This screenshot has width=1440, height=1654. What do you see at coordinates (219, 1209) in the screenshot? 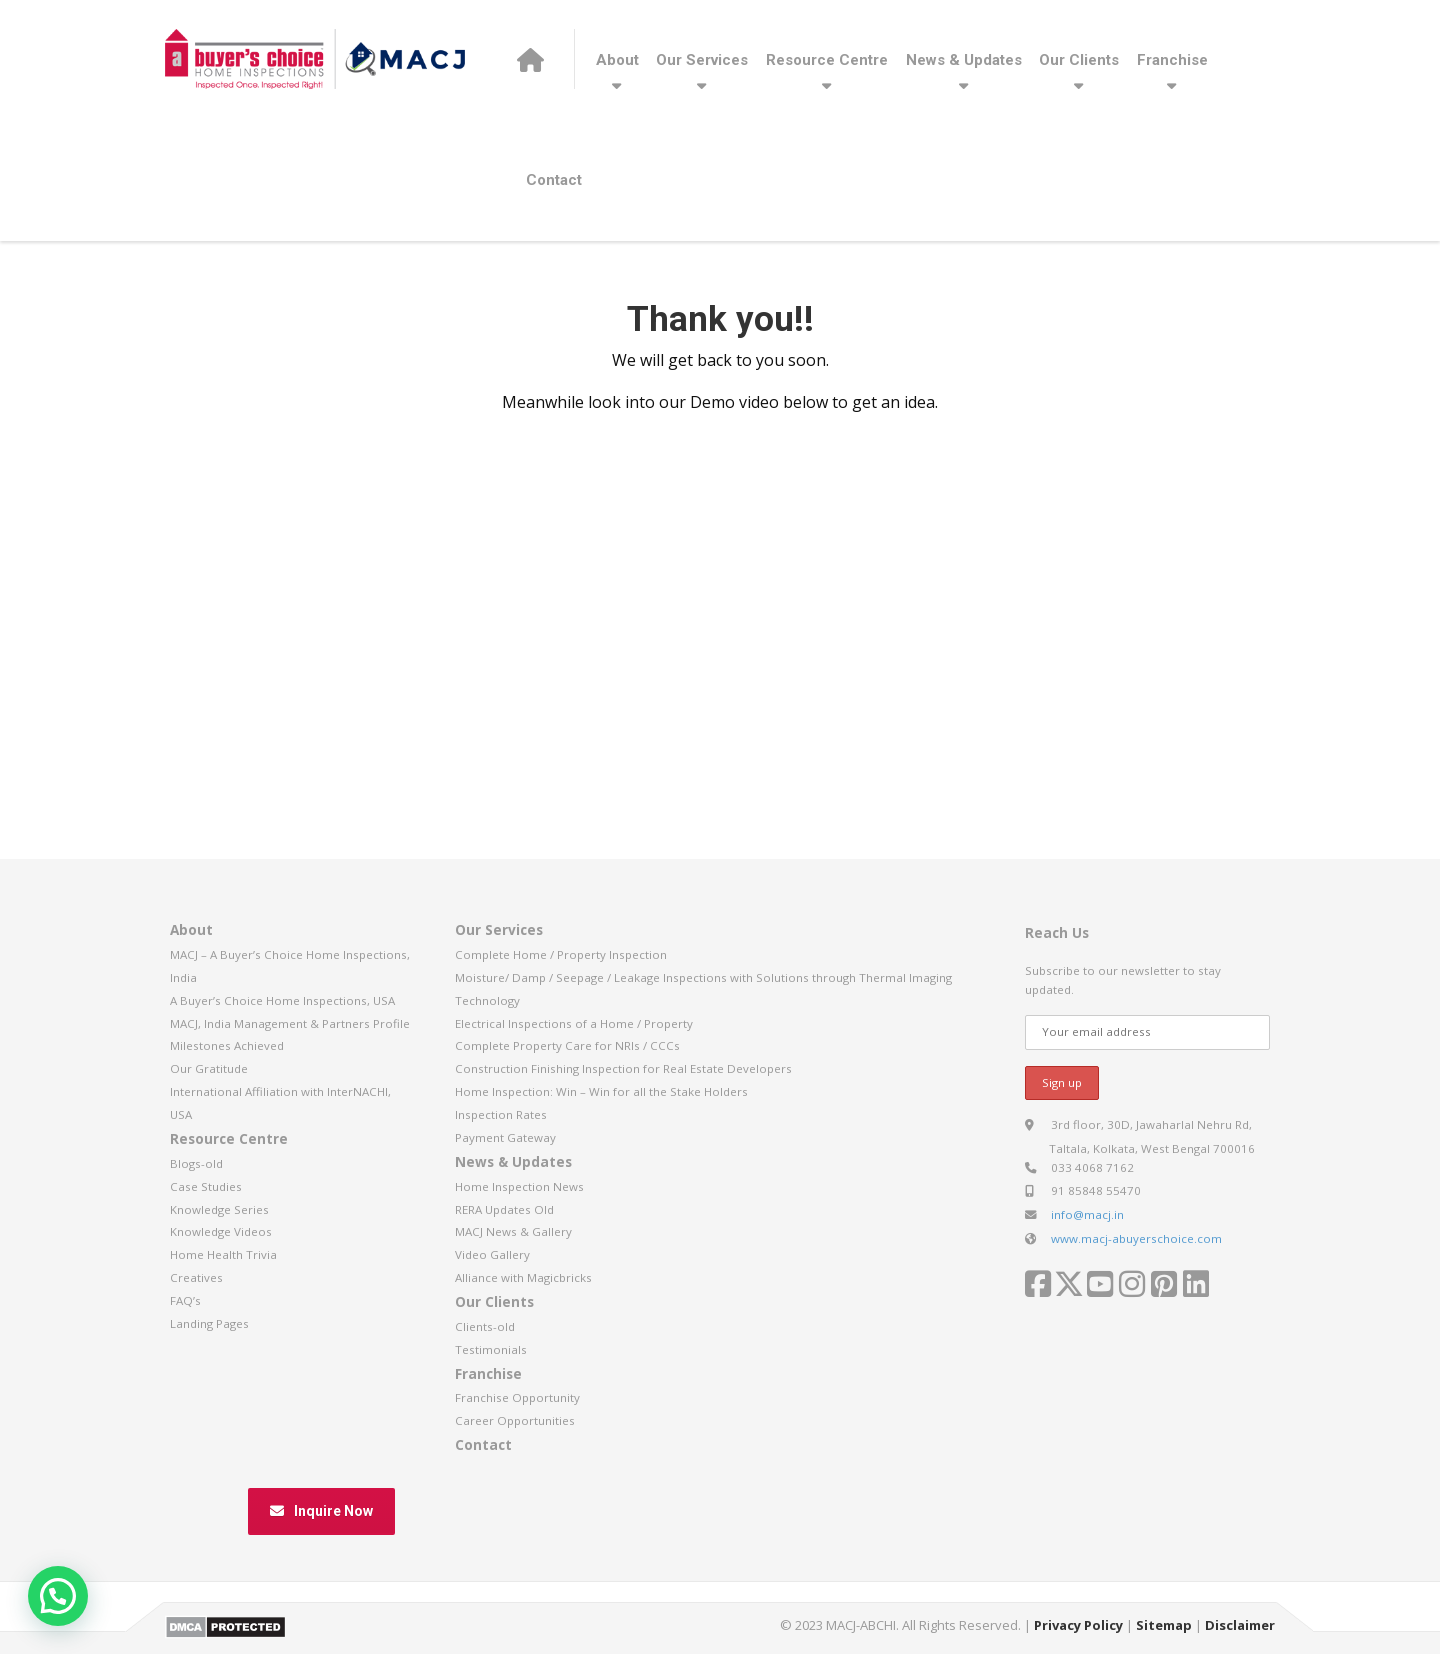
I see `Knowledge Series` at bounding box center [219, 1209].